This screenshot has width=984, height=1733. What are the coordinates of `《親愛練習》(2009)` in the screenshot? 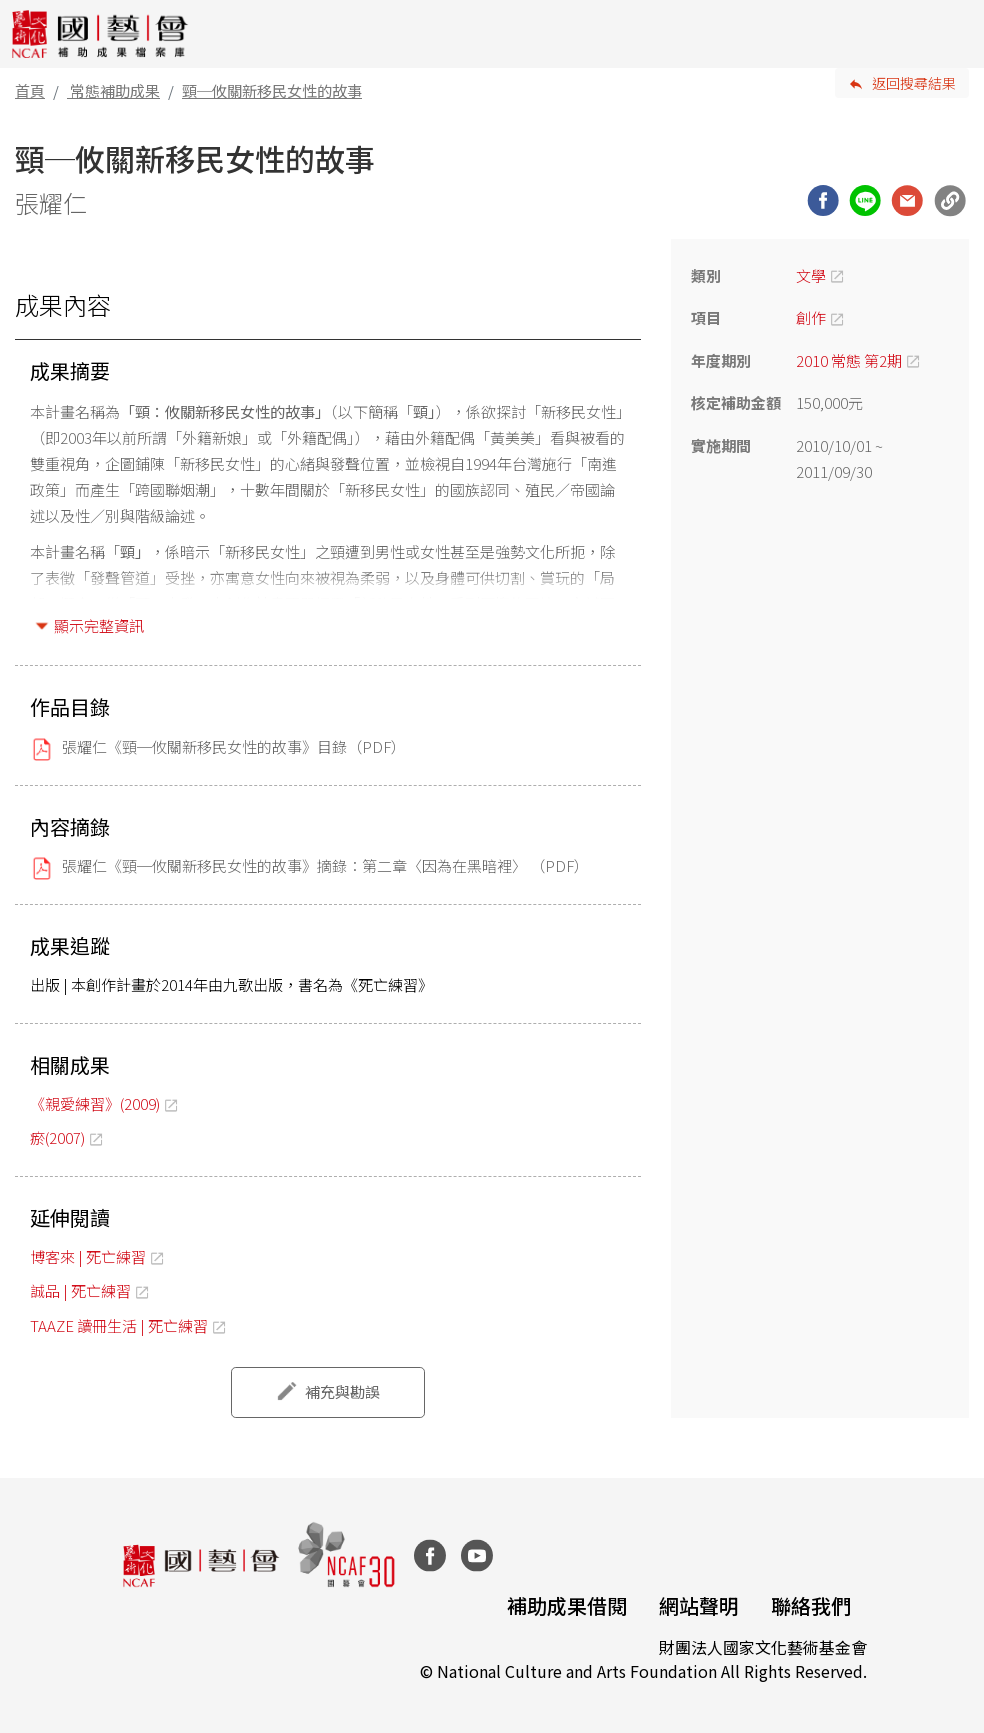 It's located at (95, 1103).